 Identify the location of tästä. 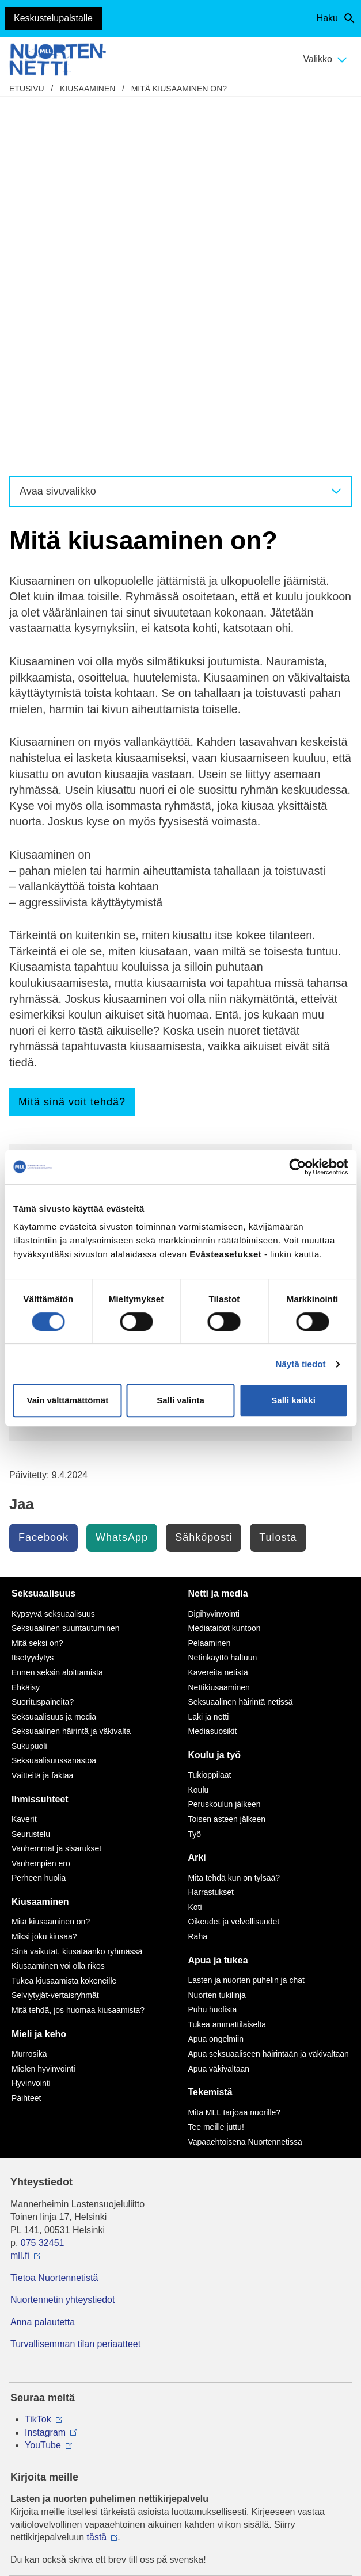
(97, 2176).